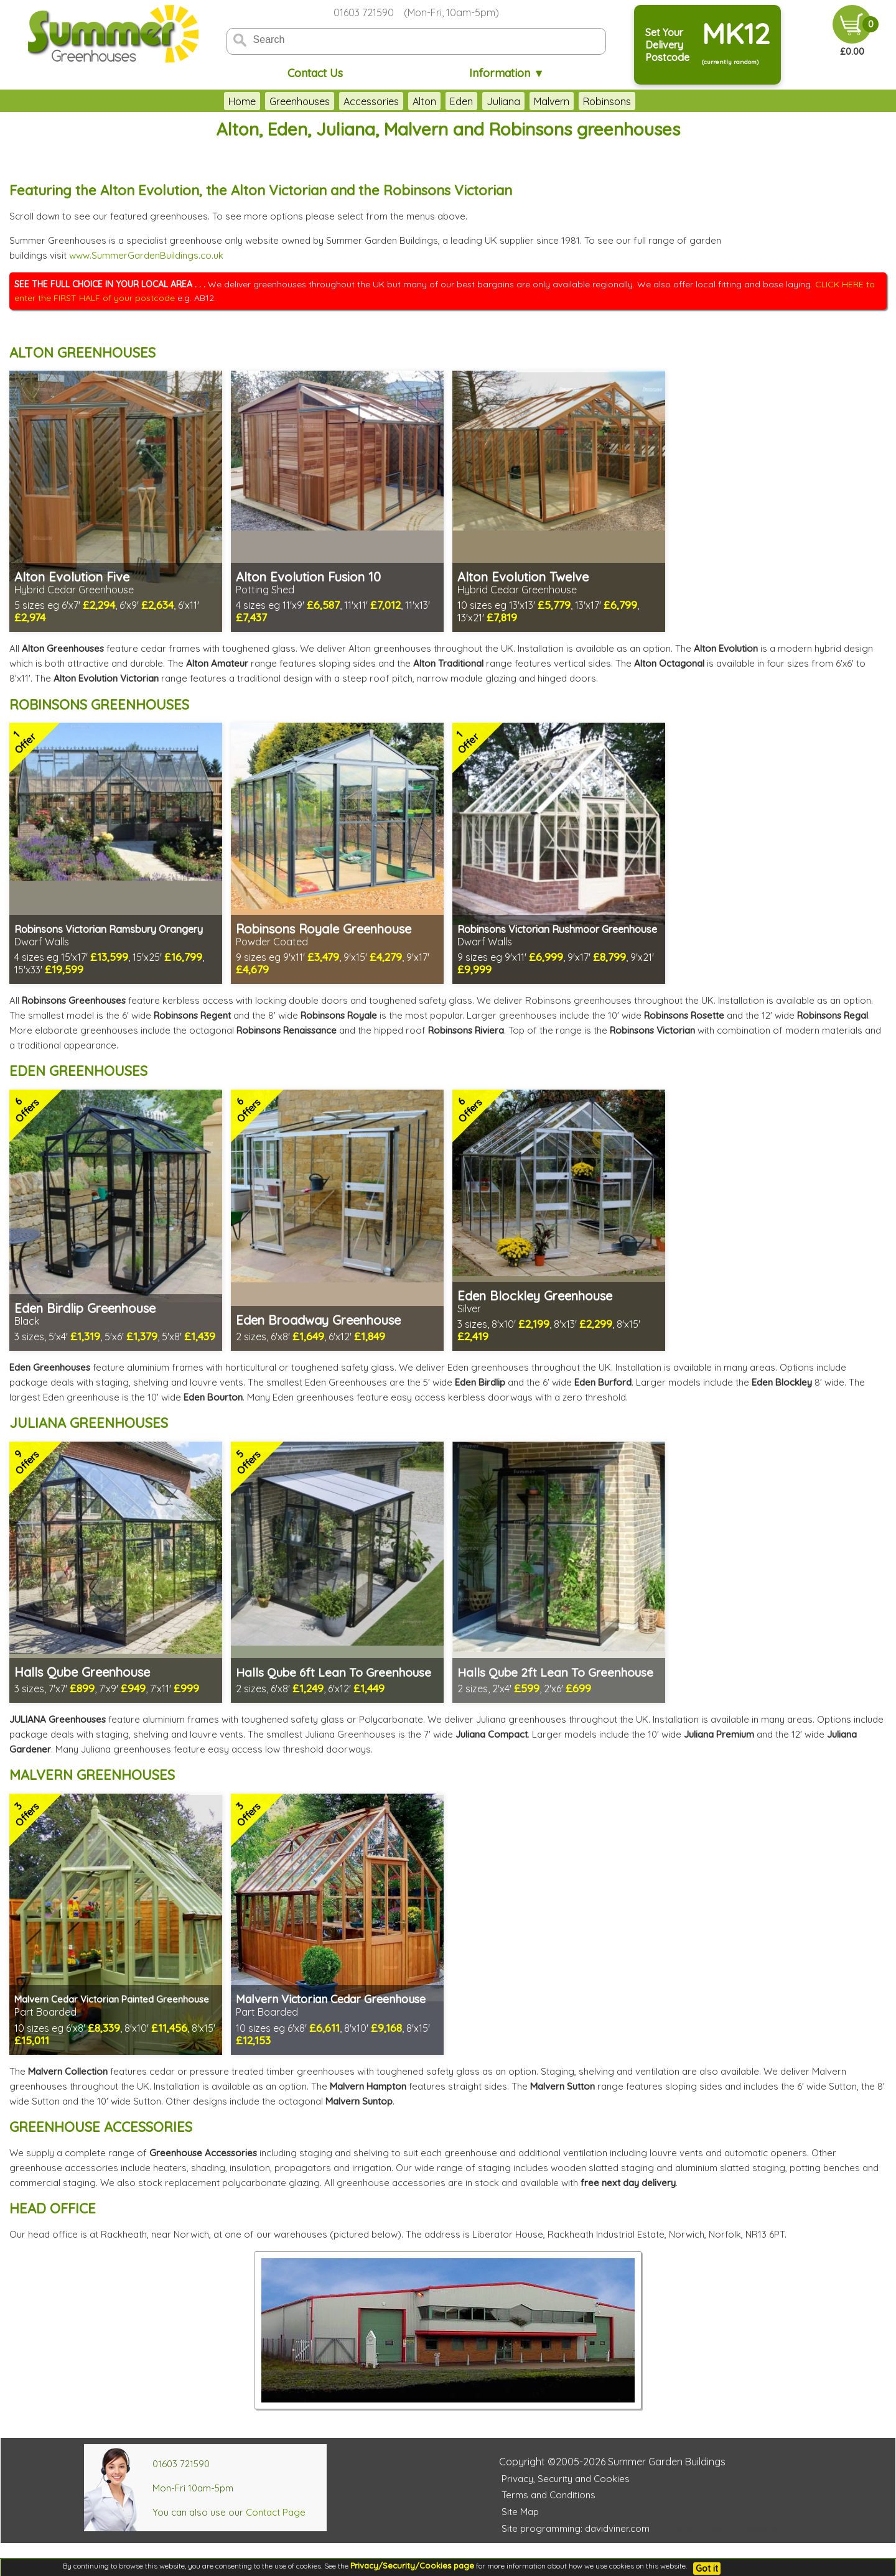  What do you see at coordinates (412, 2565) in the screenshot?
I see `Privacy/Security/Cookies page` at bounding box center [412, 2565].